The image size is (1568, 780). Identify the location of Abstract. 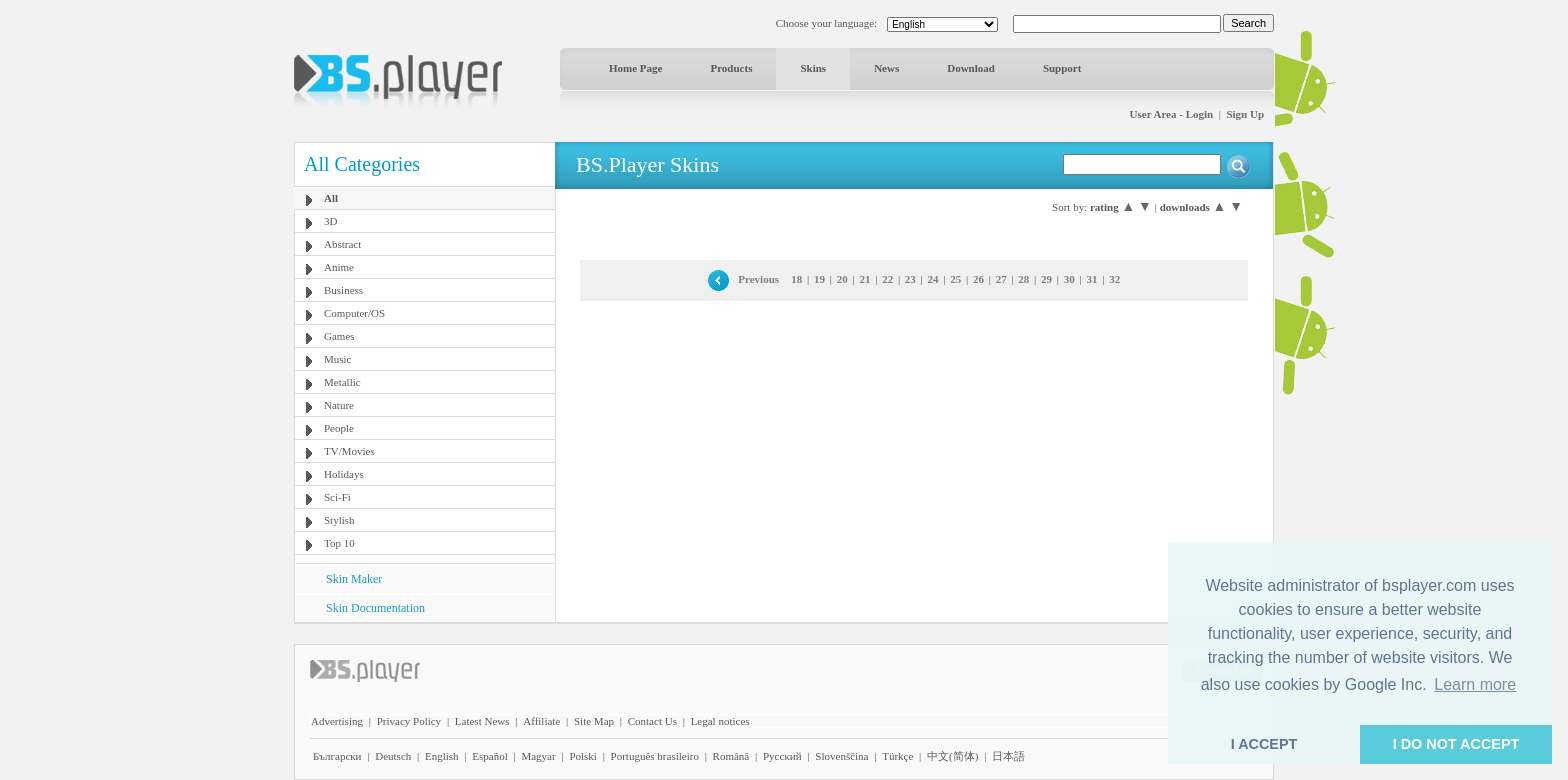
(342, 244).